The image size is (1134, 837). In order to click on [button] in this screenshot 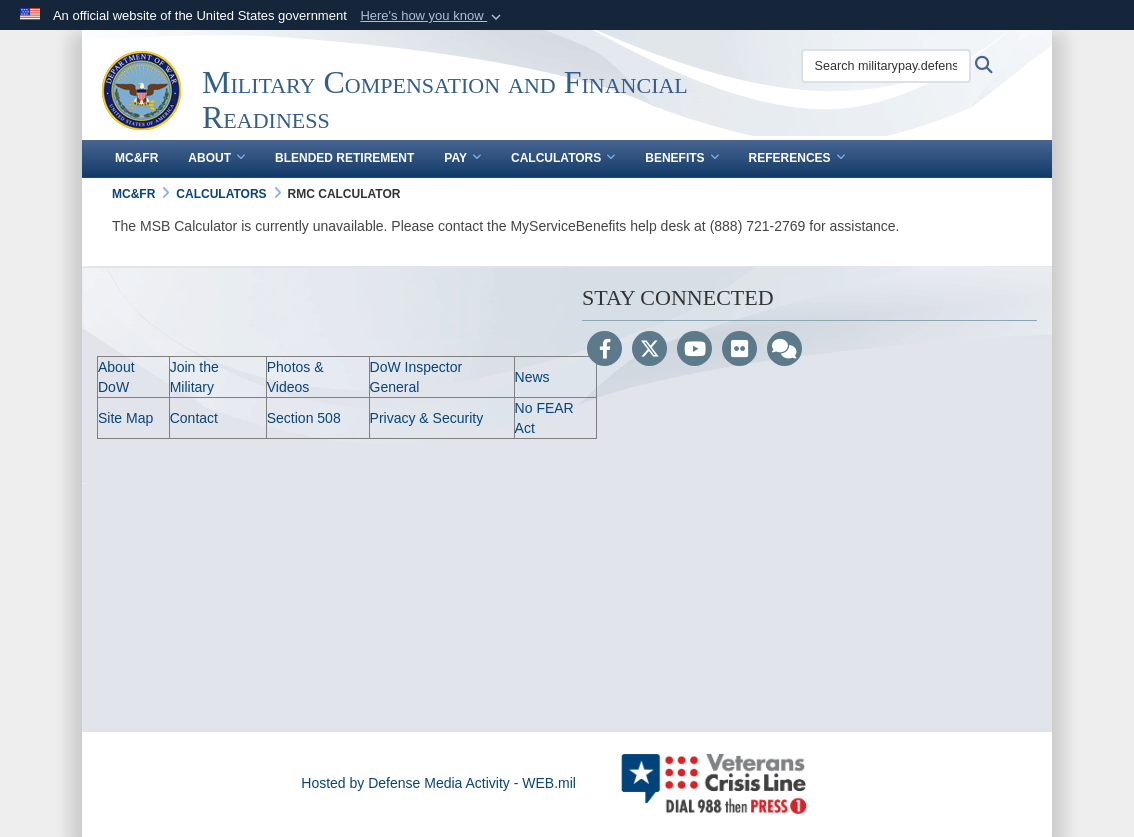, I will do `click(432, 16)`.